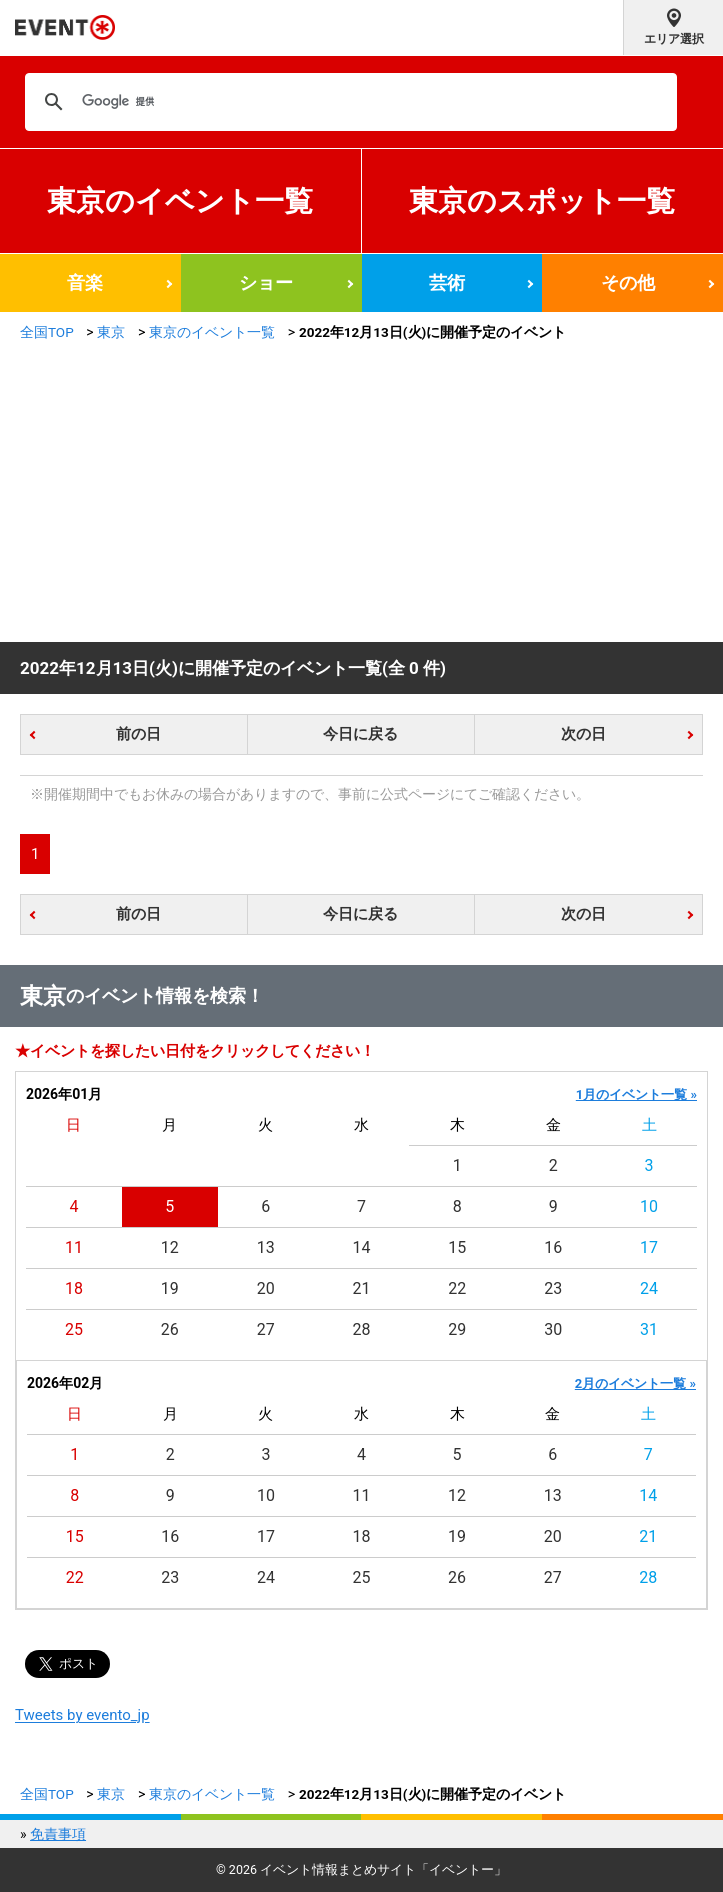 This screenshot has width=723, height=1892. I want to click on 免責事項, so click(58, 1834).